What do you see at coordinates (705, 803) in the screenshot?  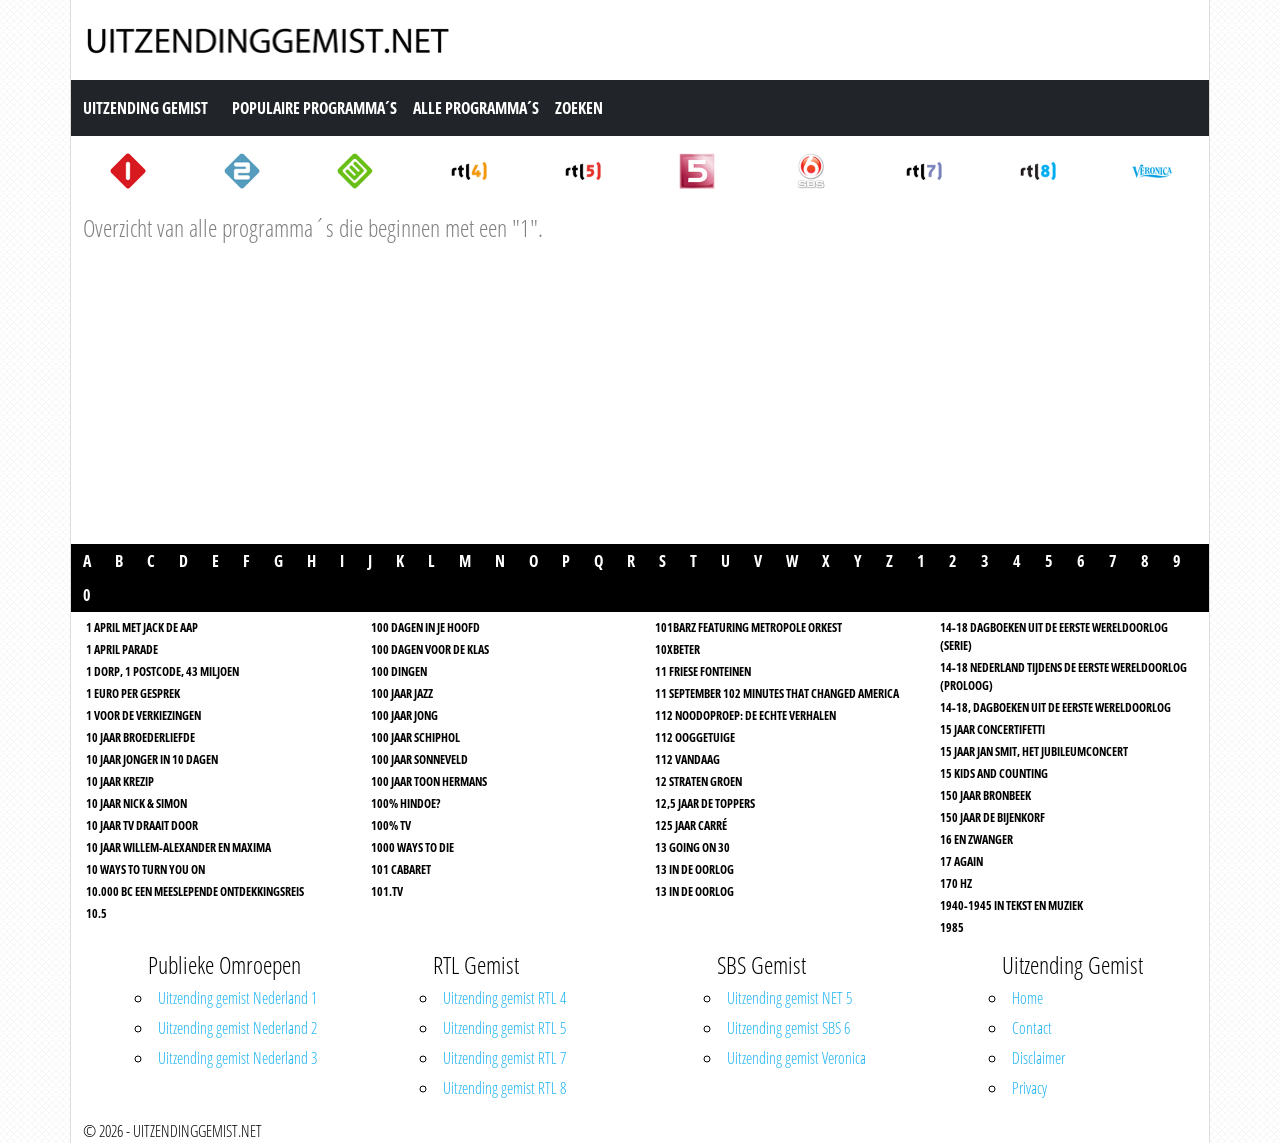 I see `12,5 jaar De Toppers` at bounding box center [705, 803].